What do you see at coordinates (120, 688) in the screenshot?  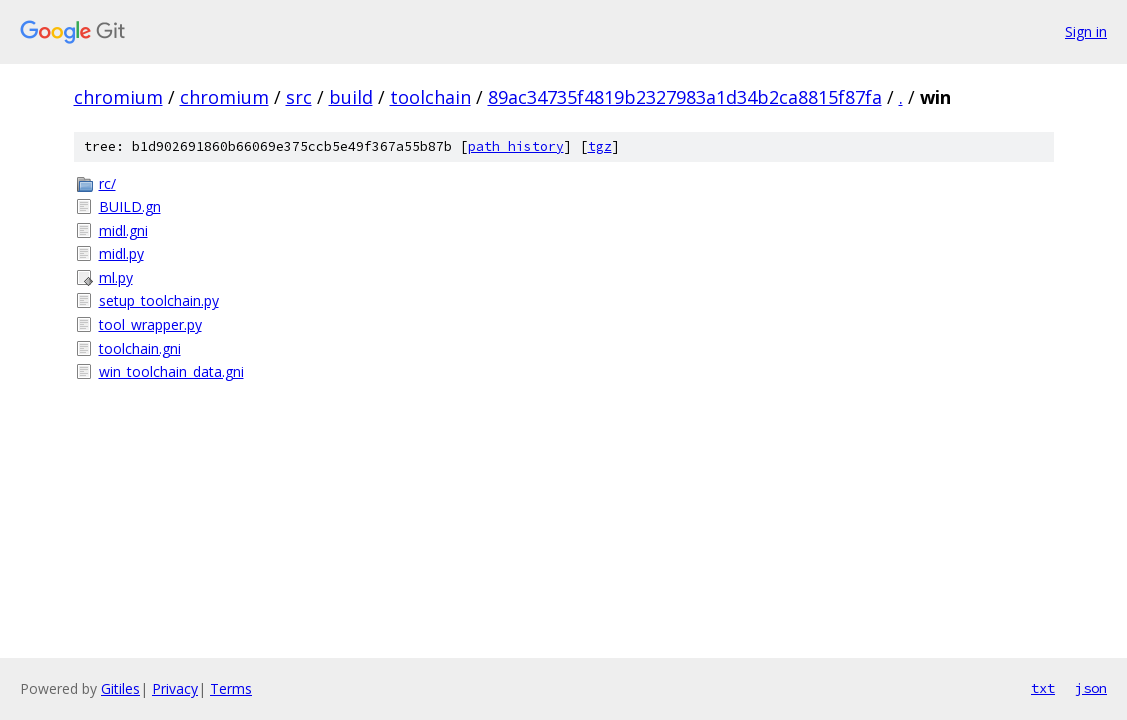 I see `Gitiles` at bounding box center [120, 688].